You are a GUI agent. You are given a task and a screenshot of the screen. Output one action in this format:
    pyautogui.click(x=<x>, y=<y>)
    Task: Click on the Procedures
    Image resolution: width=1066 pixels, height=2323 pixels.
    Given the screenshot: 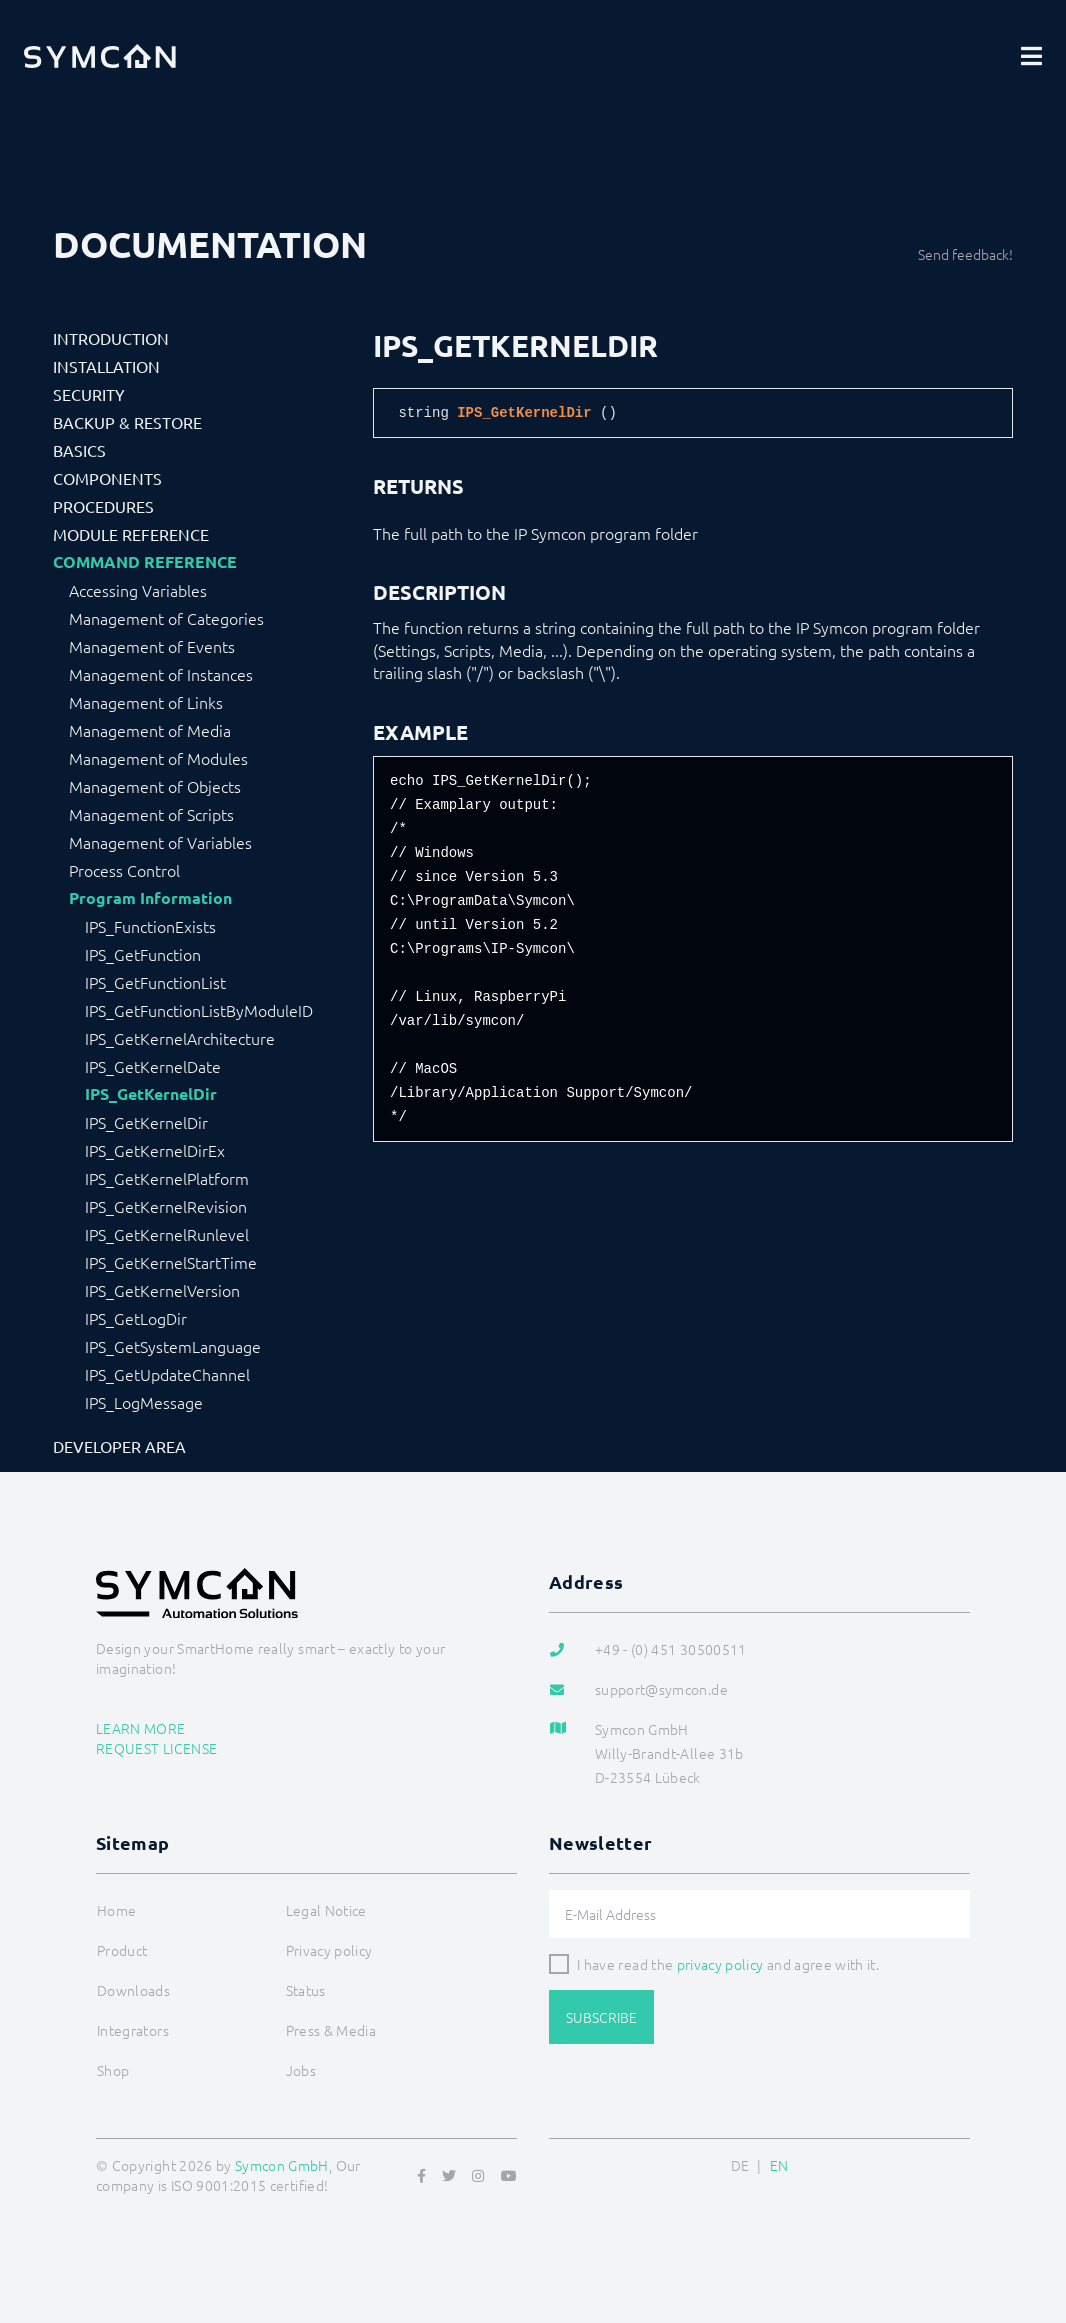 What is the action you would take?
    pyautogui.click(x=103, y=506)
    